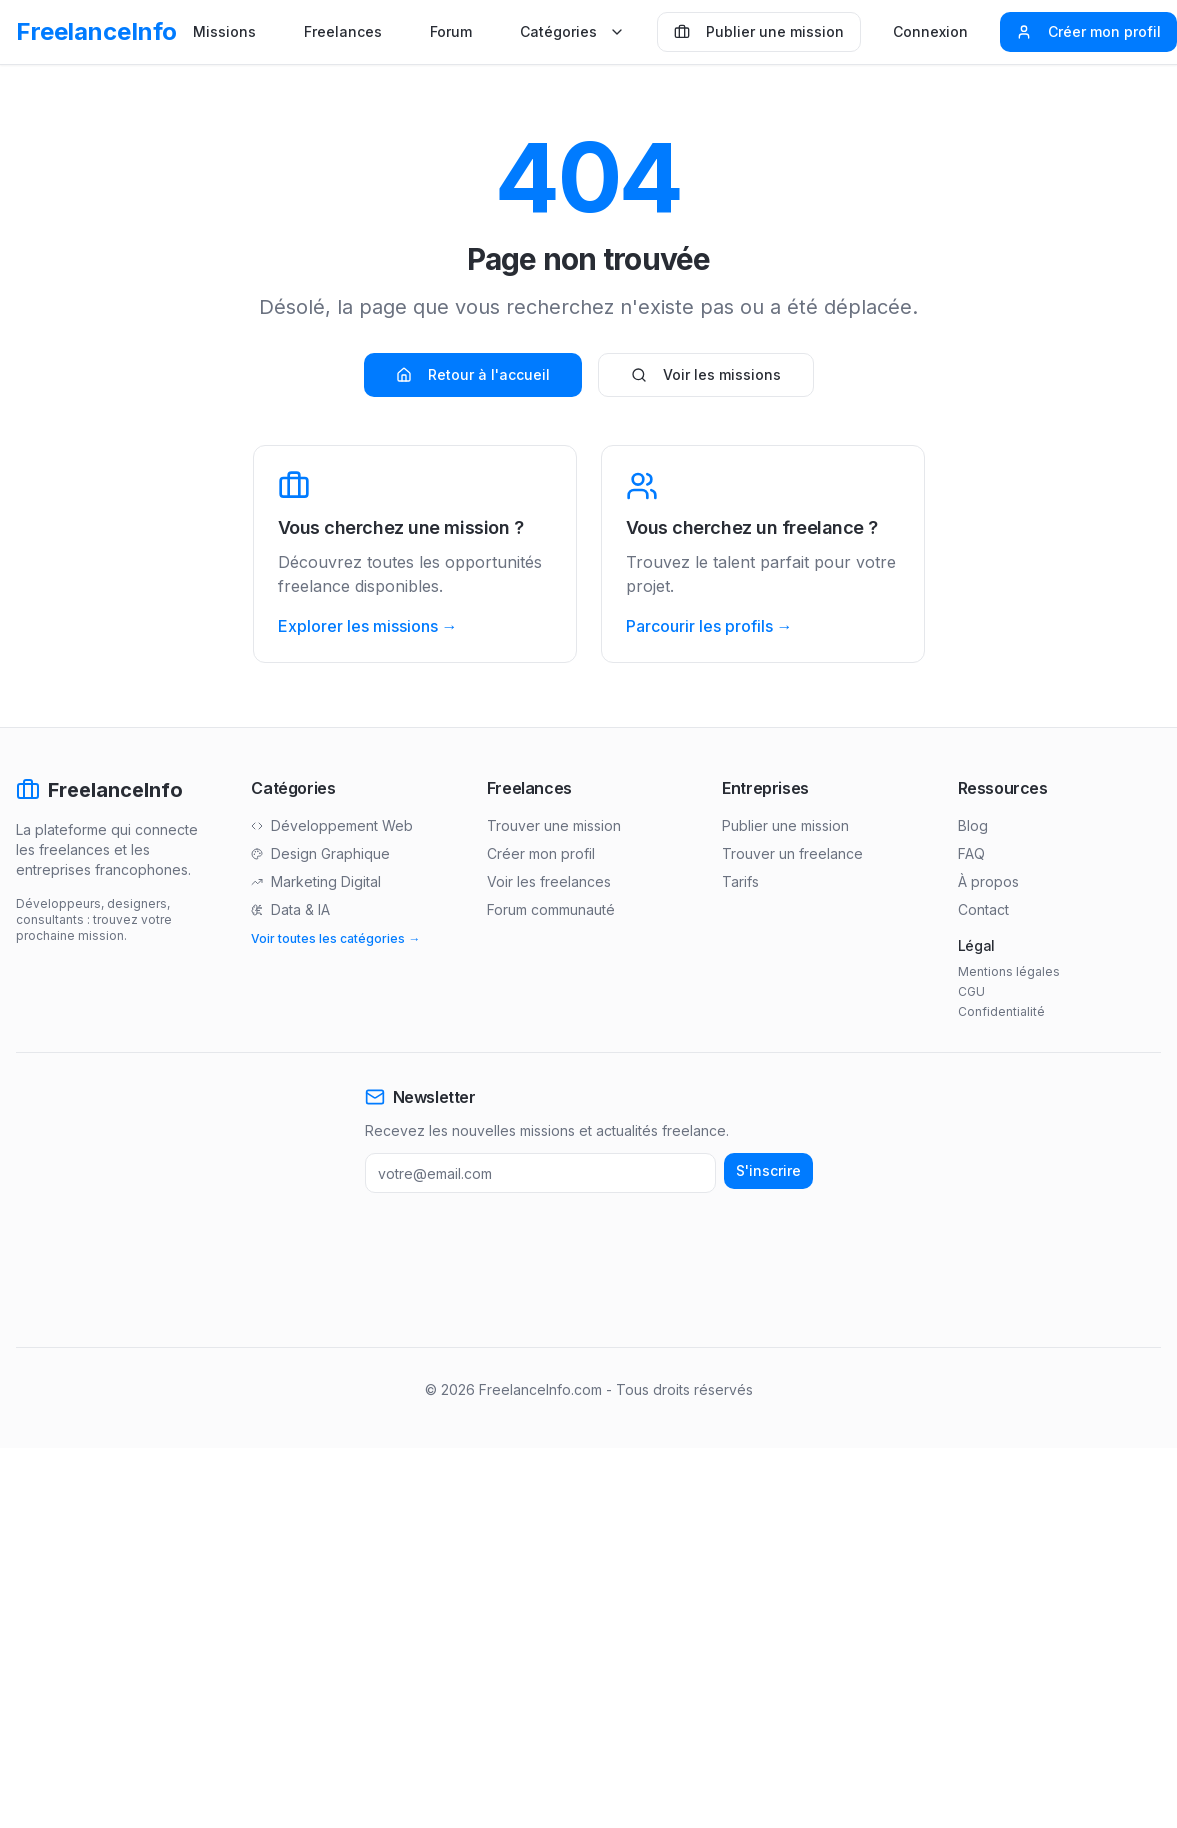  What do you see at coordinates (96, 31) in the screenshot?
I see `FreelanceInfo` at bounding box center [96, 31].